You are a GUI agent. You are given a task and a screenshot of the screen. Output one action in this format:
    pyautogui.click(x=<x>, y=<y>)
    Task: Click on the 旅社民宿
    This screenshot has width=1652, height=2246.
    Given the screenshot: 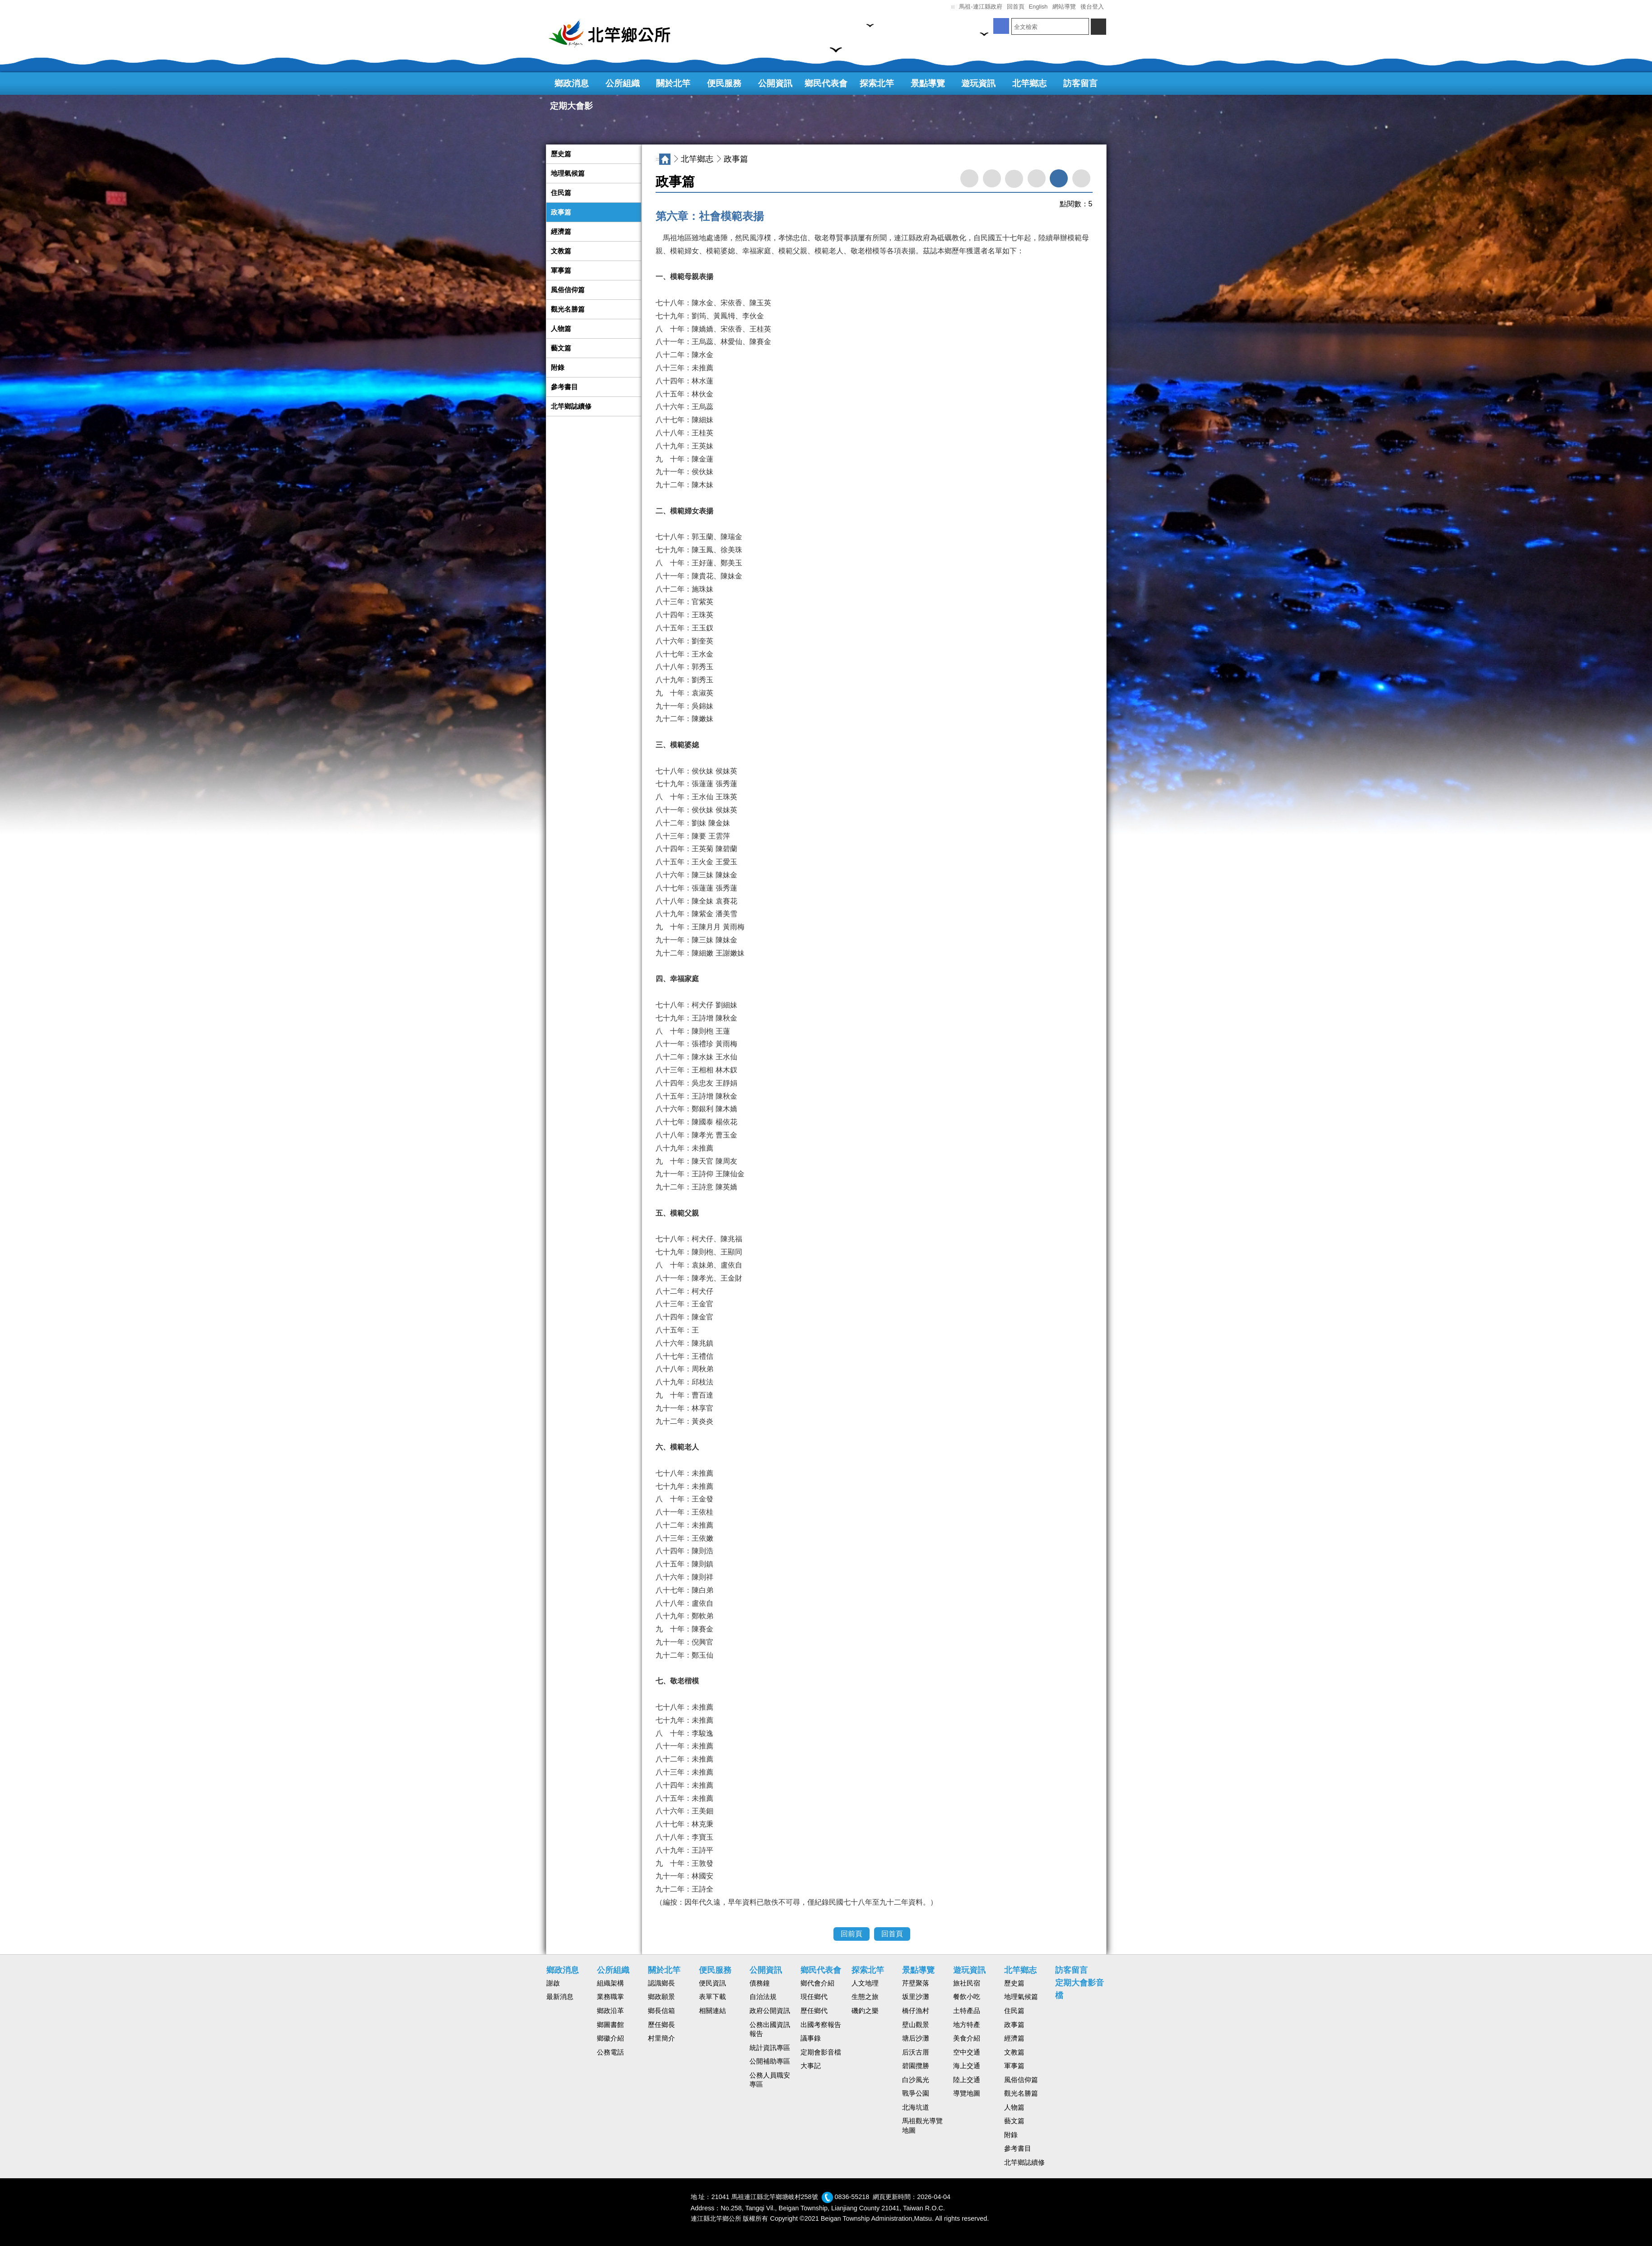 What is the action you would take?
    pyautogui.click(x=966, y=1983)
    